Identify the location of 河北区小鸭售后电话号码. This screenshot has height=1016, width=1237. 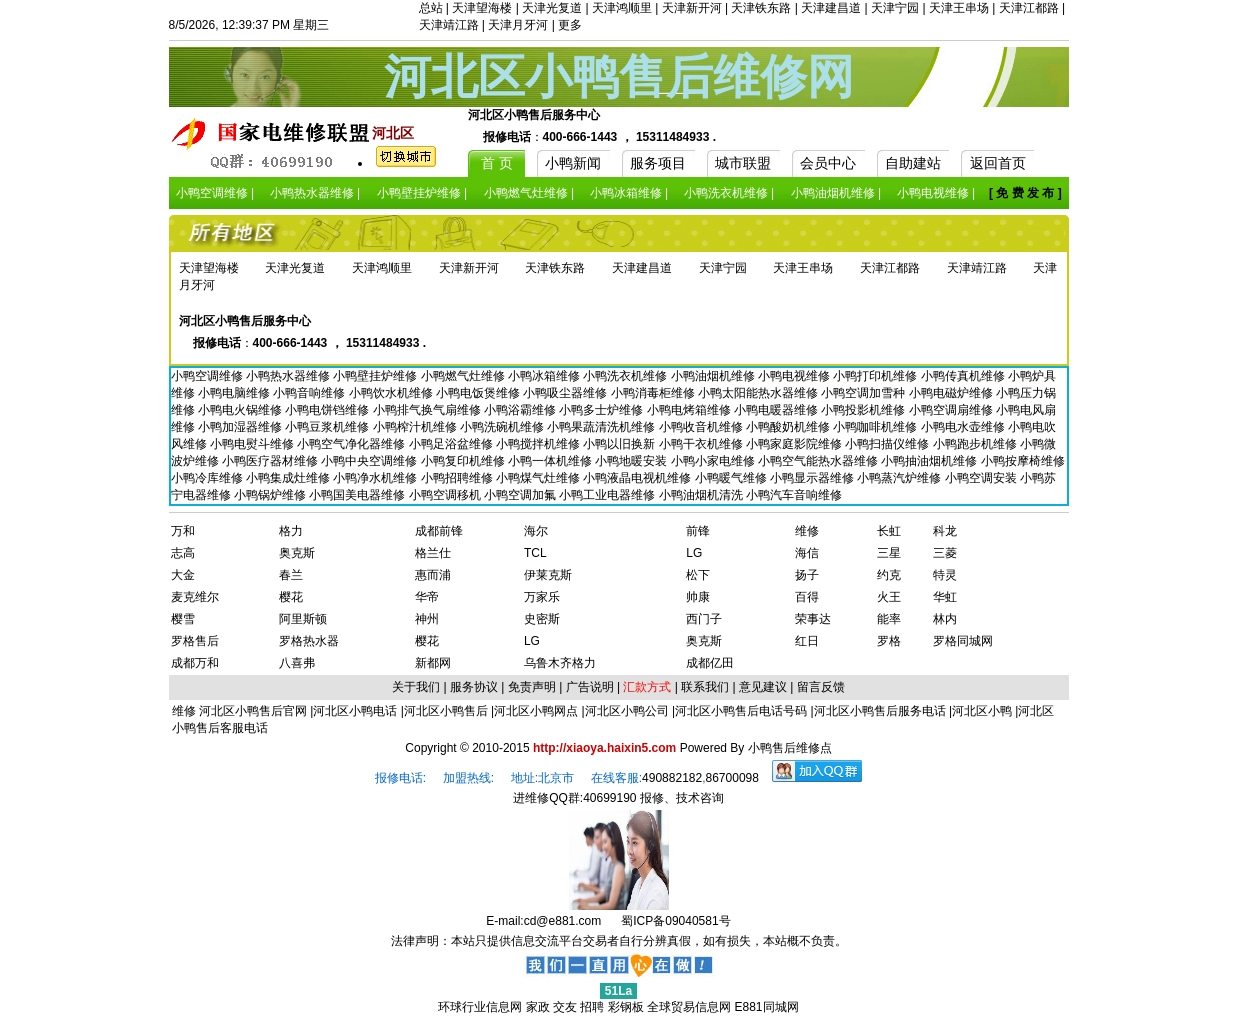
(741, 711).